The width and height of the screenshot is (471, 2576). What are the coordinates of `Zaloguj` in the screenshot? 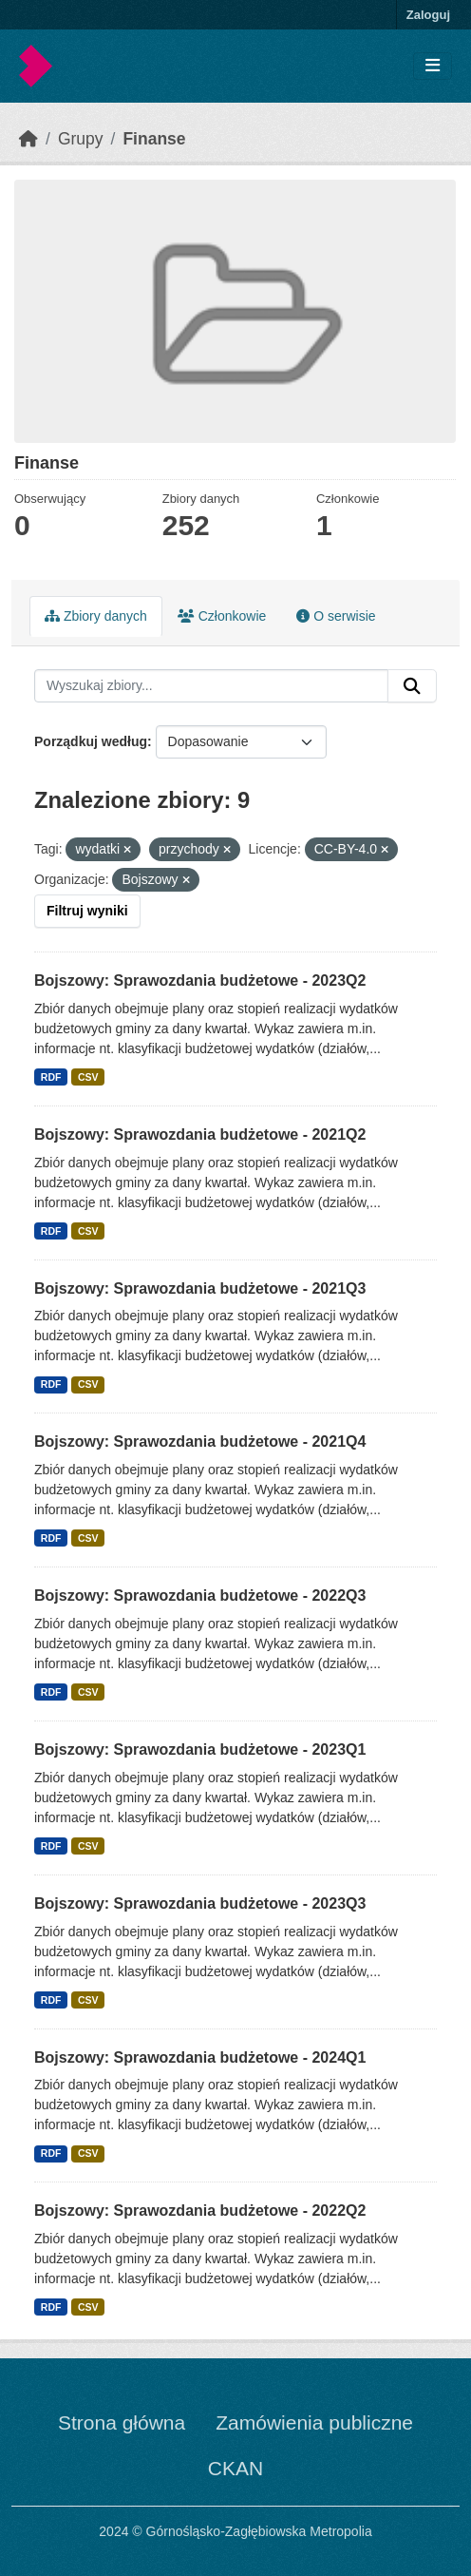 It's located at (428, 15).